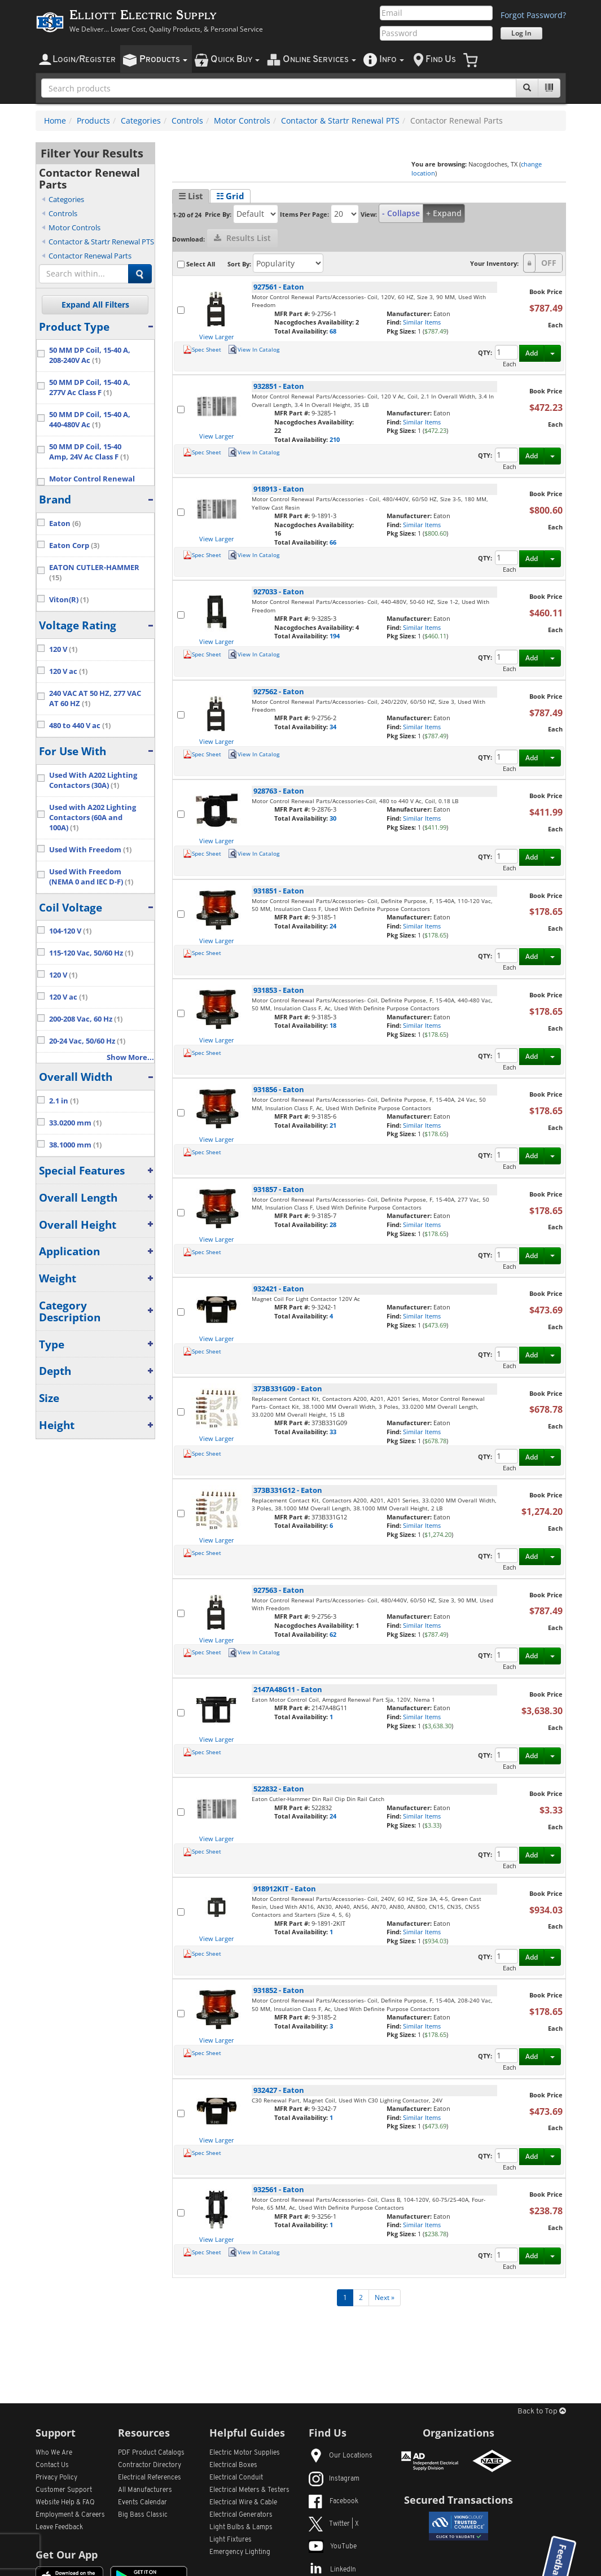 Image resolution: width=601 pixels, height=2576 pixels. What do you see at coordinates (333, 926) in the screenshot?
I see `24` at bounding box center [333, 926].